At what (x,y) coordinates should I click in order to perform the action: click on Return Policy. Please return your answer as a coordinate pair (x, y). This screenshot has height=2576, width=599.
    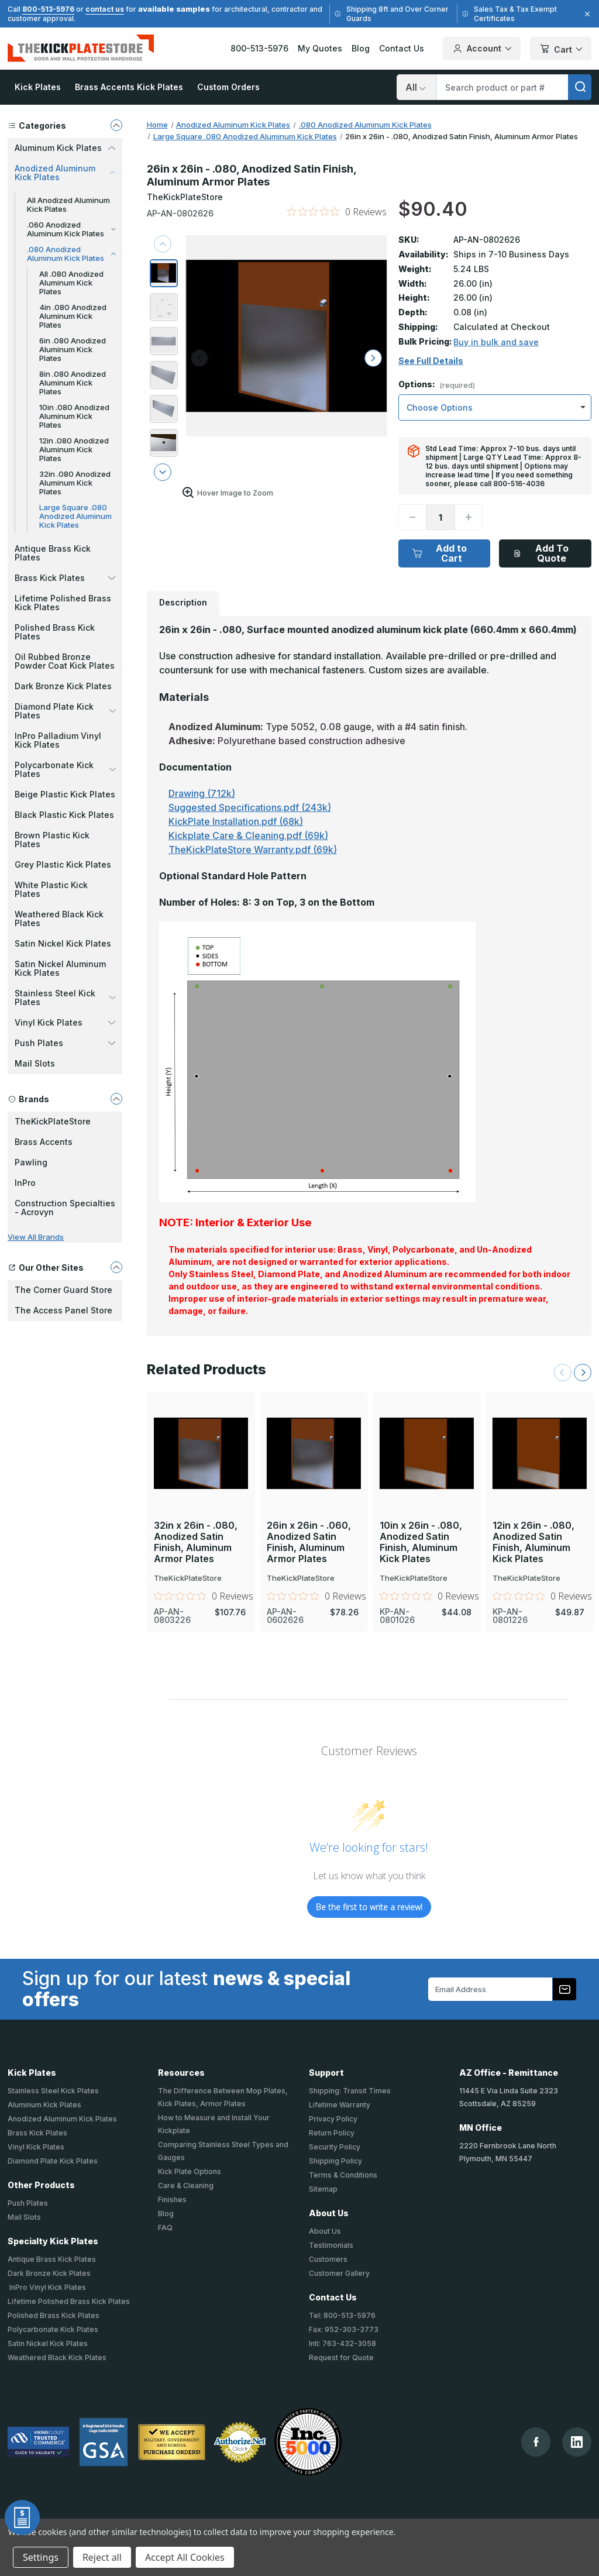
    Looking at the image, I should click on (331, 2132).